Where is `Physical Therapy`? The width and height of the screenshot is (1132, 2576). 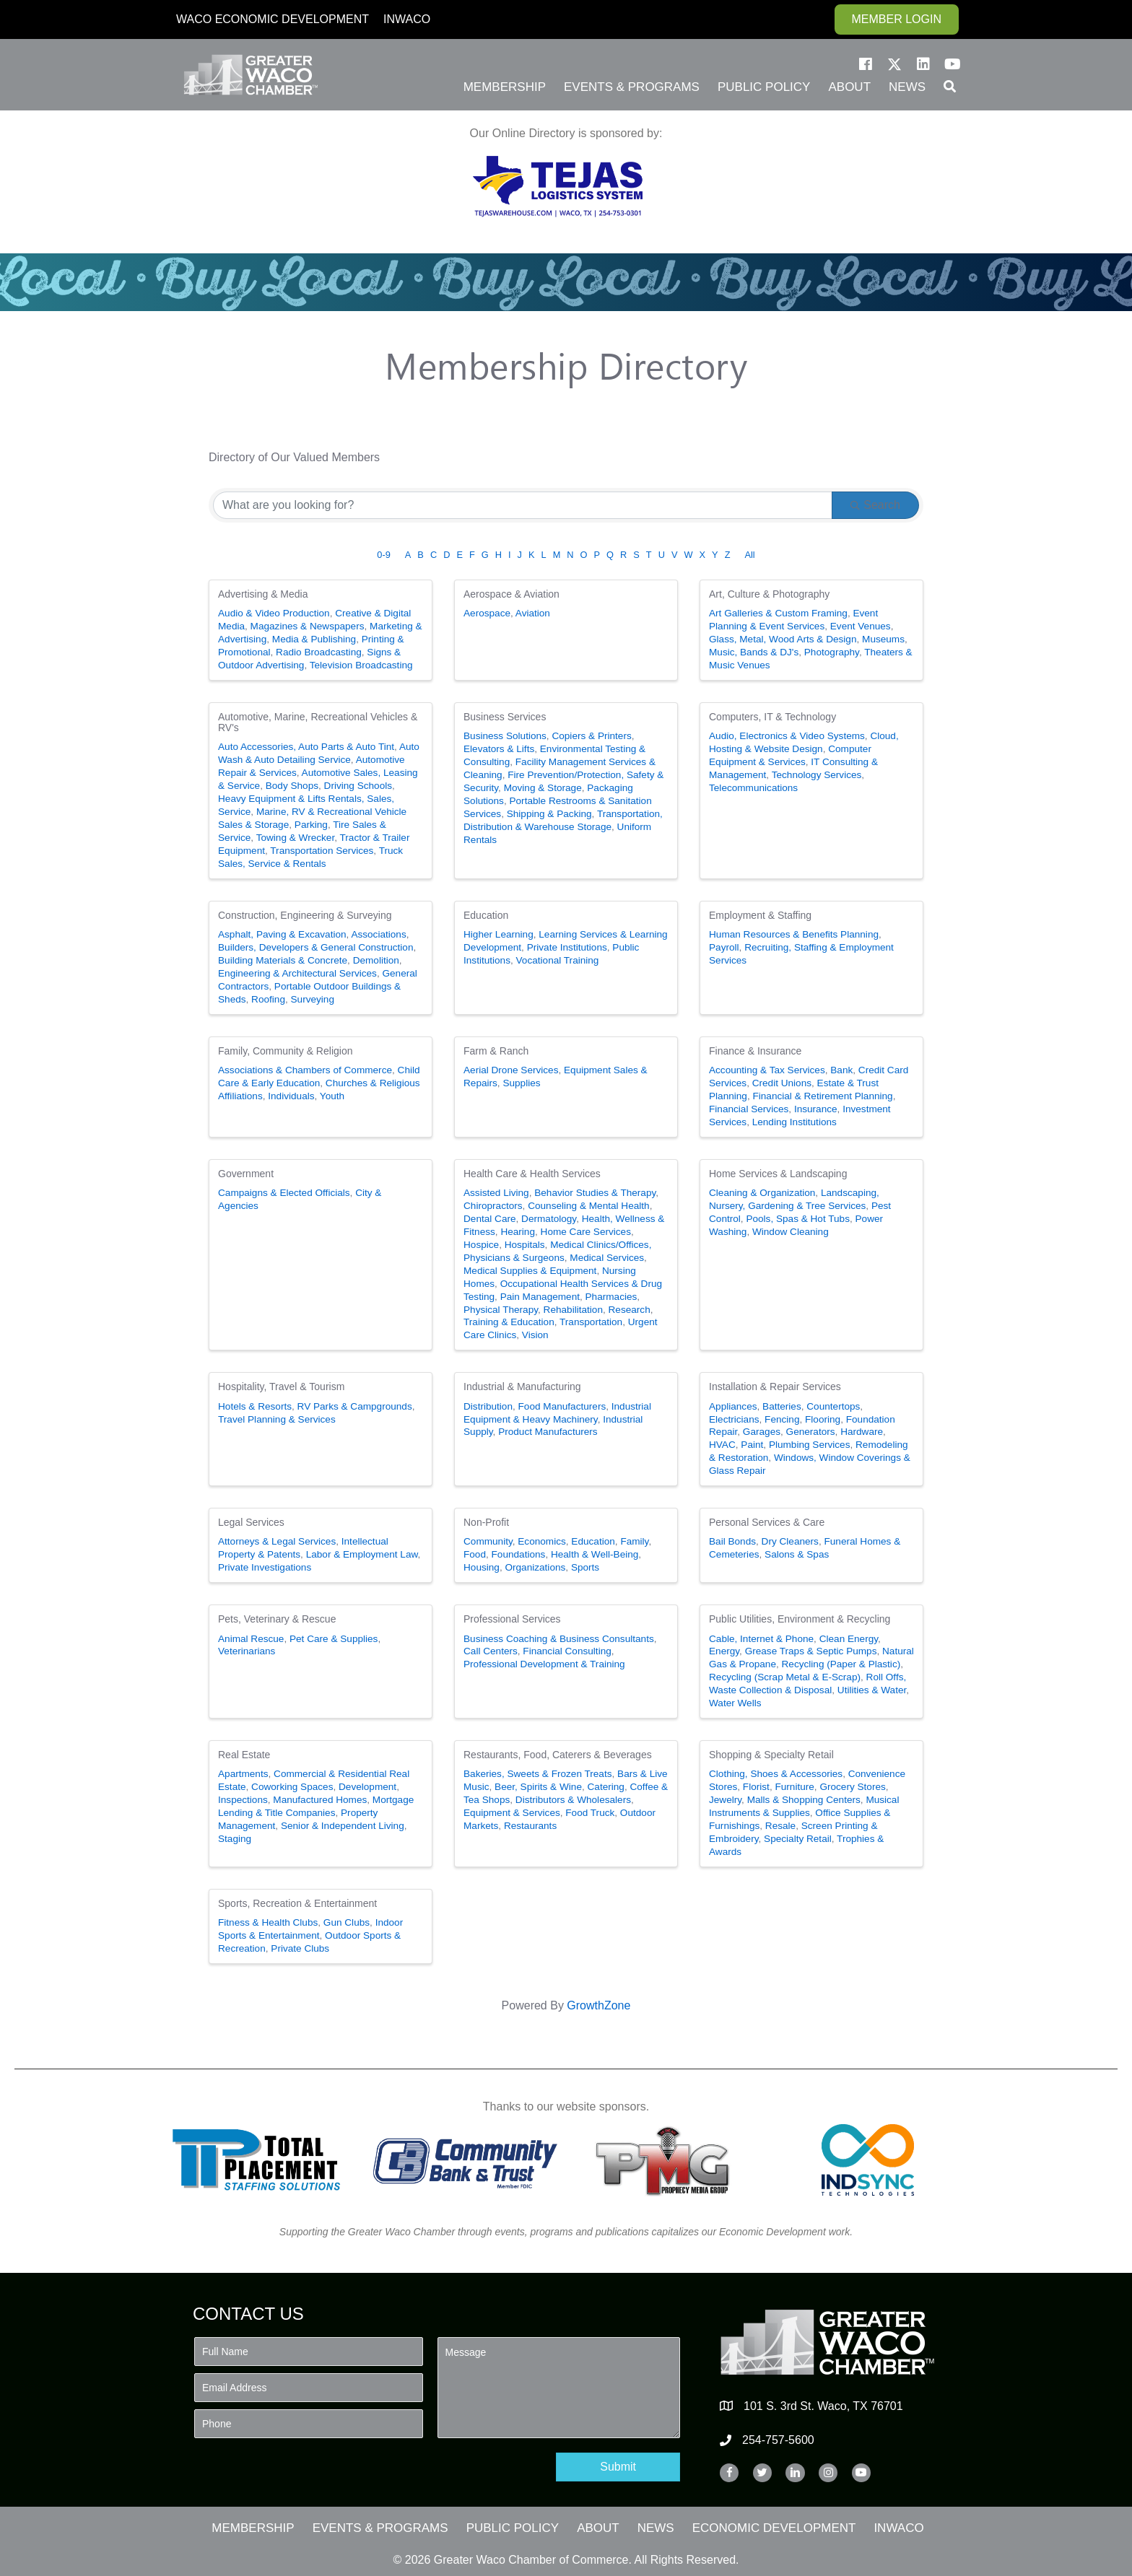
Physical Therapy is located at coordinates (500, 1309).